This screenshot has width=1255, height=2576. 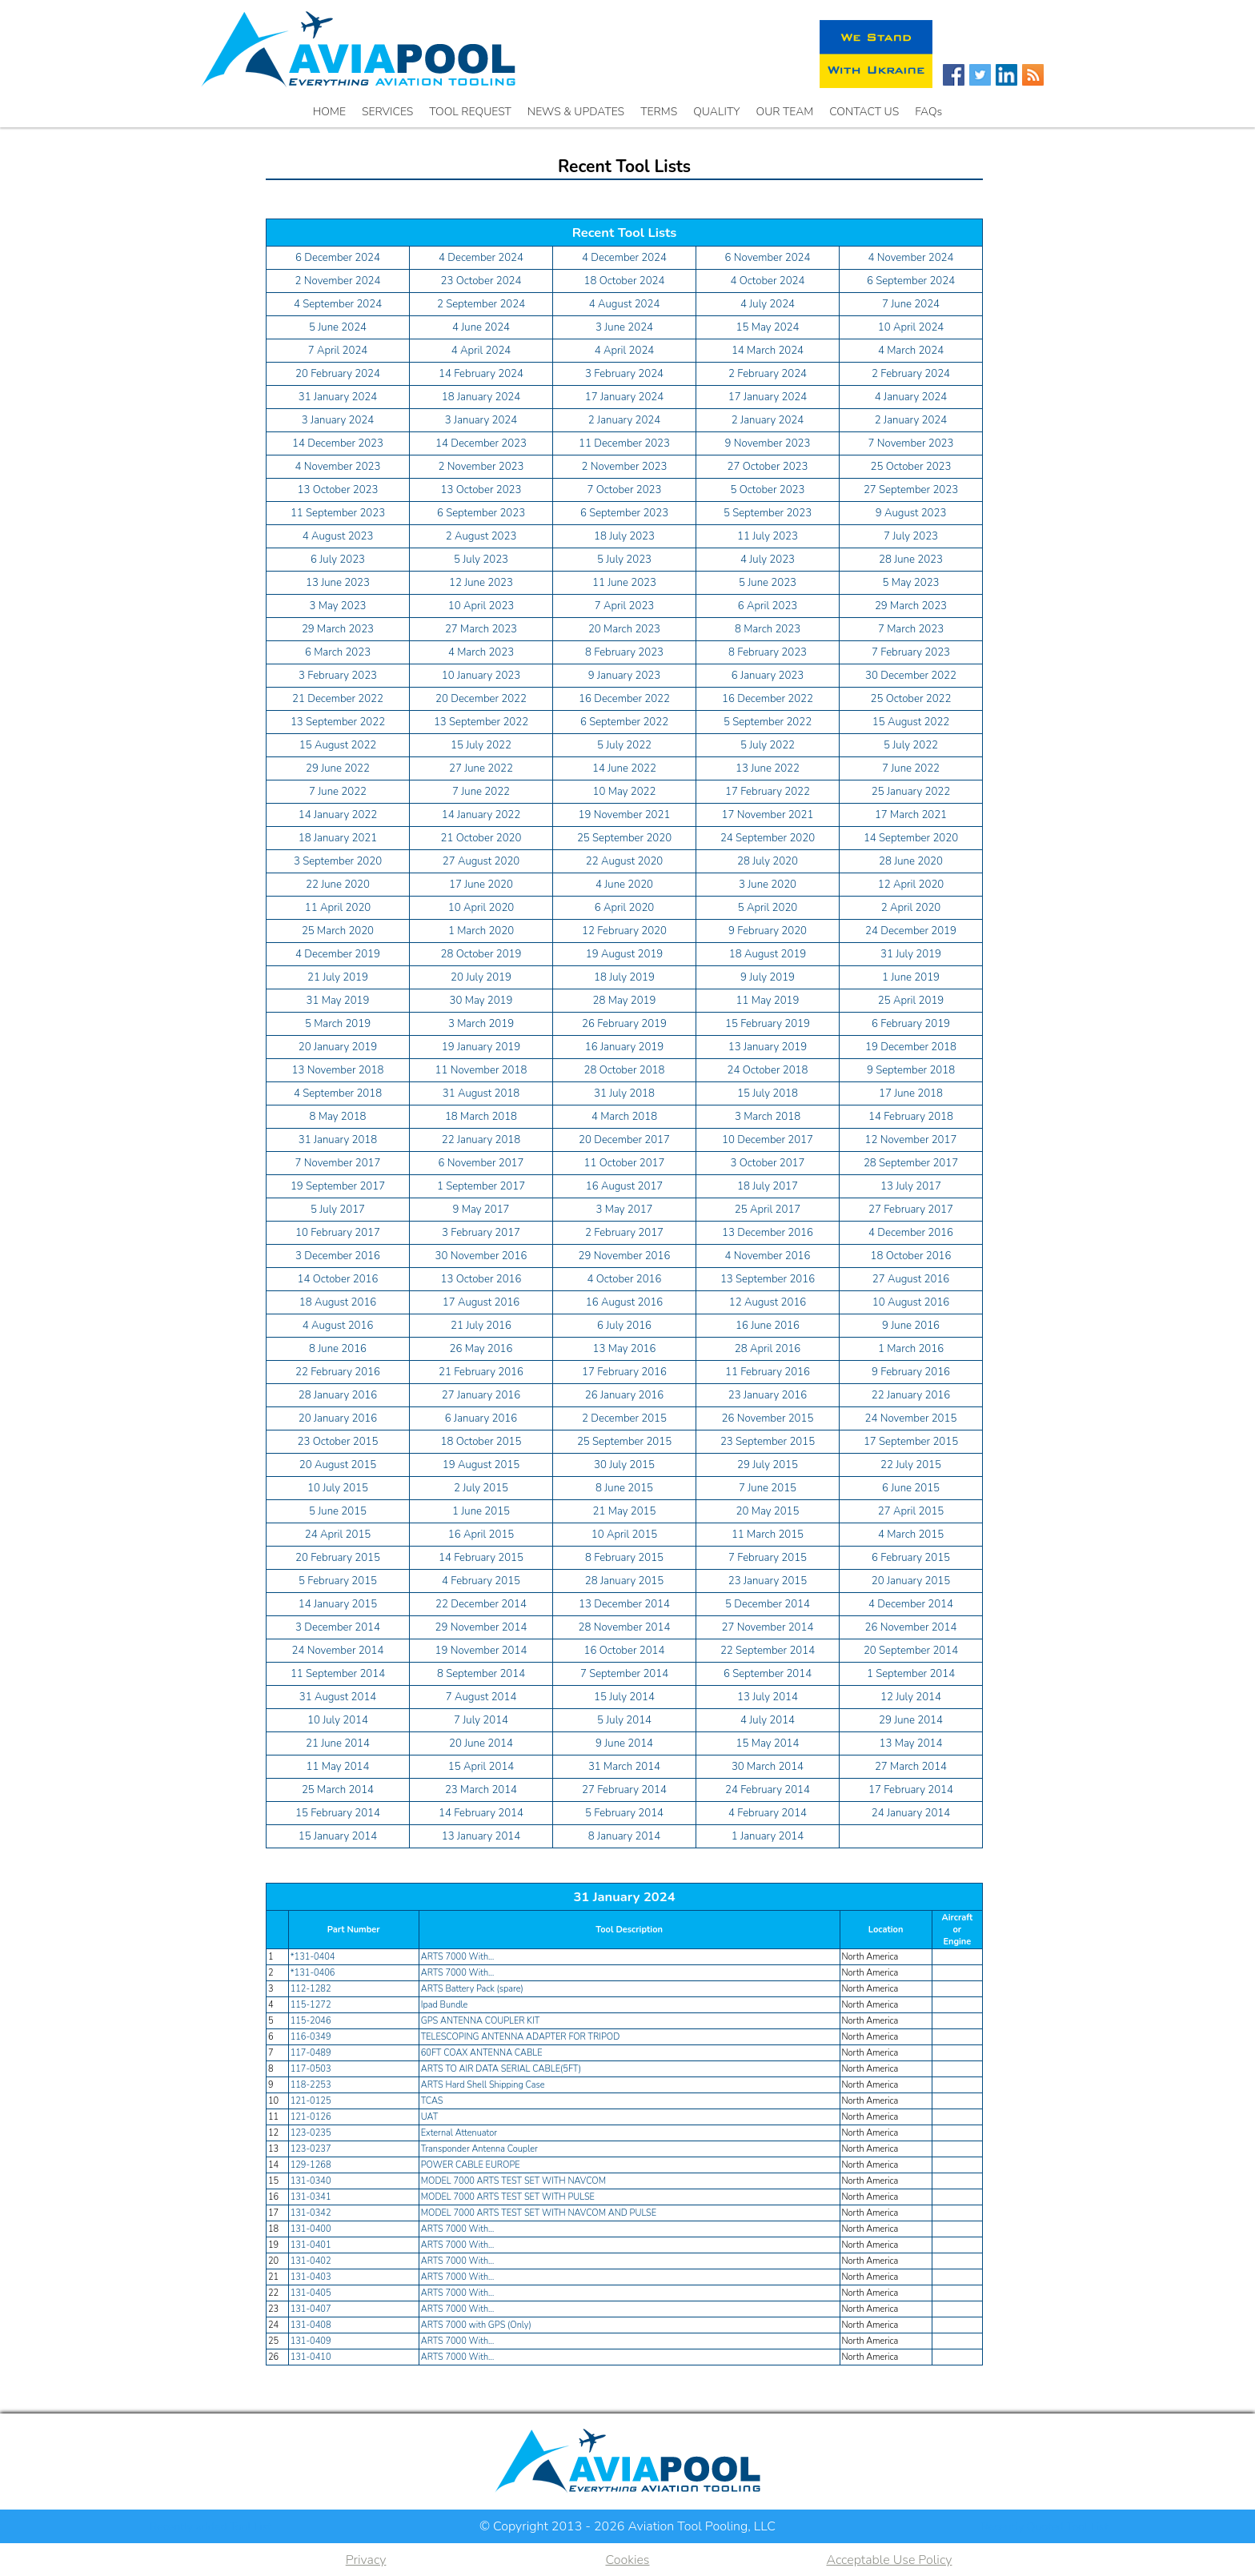 What do you see at coordinates (481, 1465) in the screenshot?
I see `19 August 2015` at bounding box center [481, 1465].